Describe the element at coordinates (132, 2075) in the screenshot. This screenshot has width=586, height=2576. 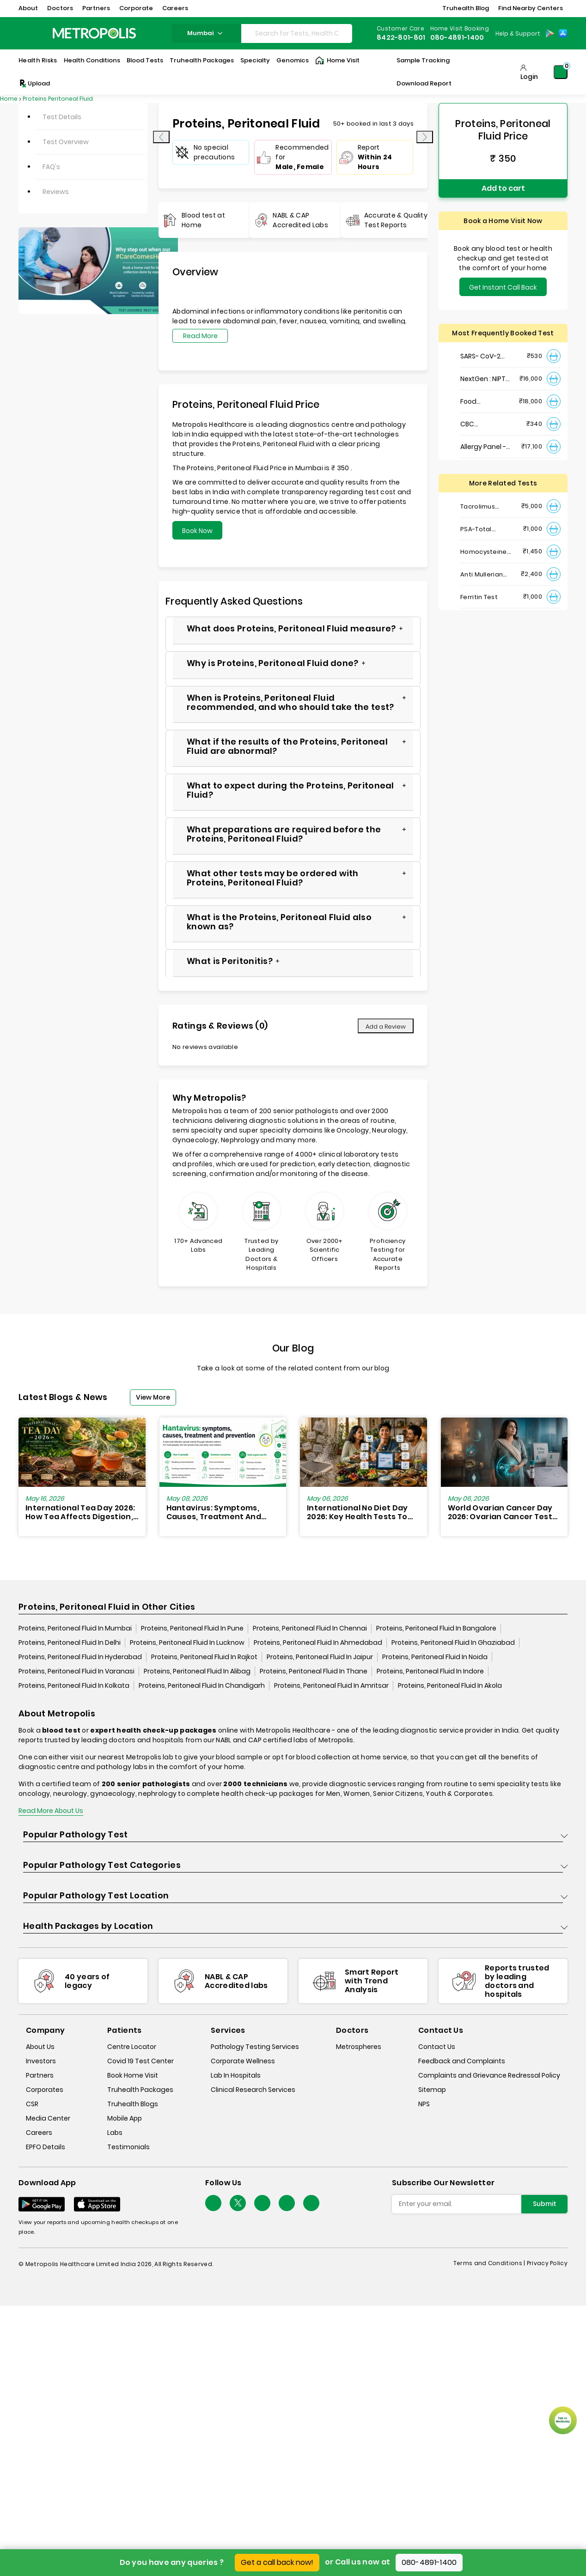
I see `Book Home Visit [book-home-visit]` at that location.